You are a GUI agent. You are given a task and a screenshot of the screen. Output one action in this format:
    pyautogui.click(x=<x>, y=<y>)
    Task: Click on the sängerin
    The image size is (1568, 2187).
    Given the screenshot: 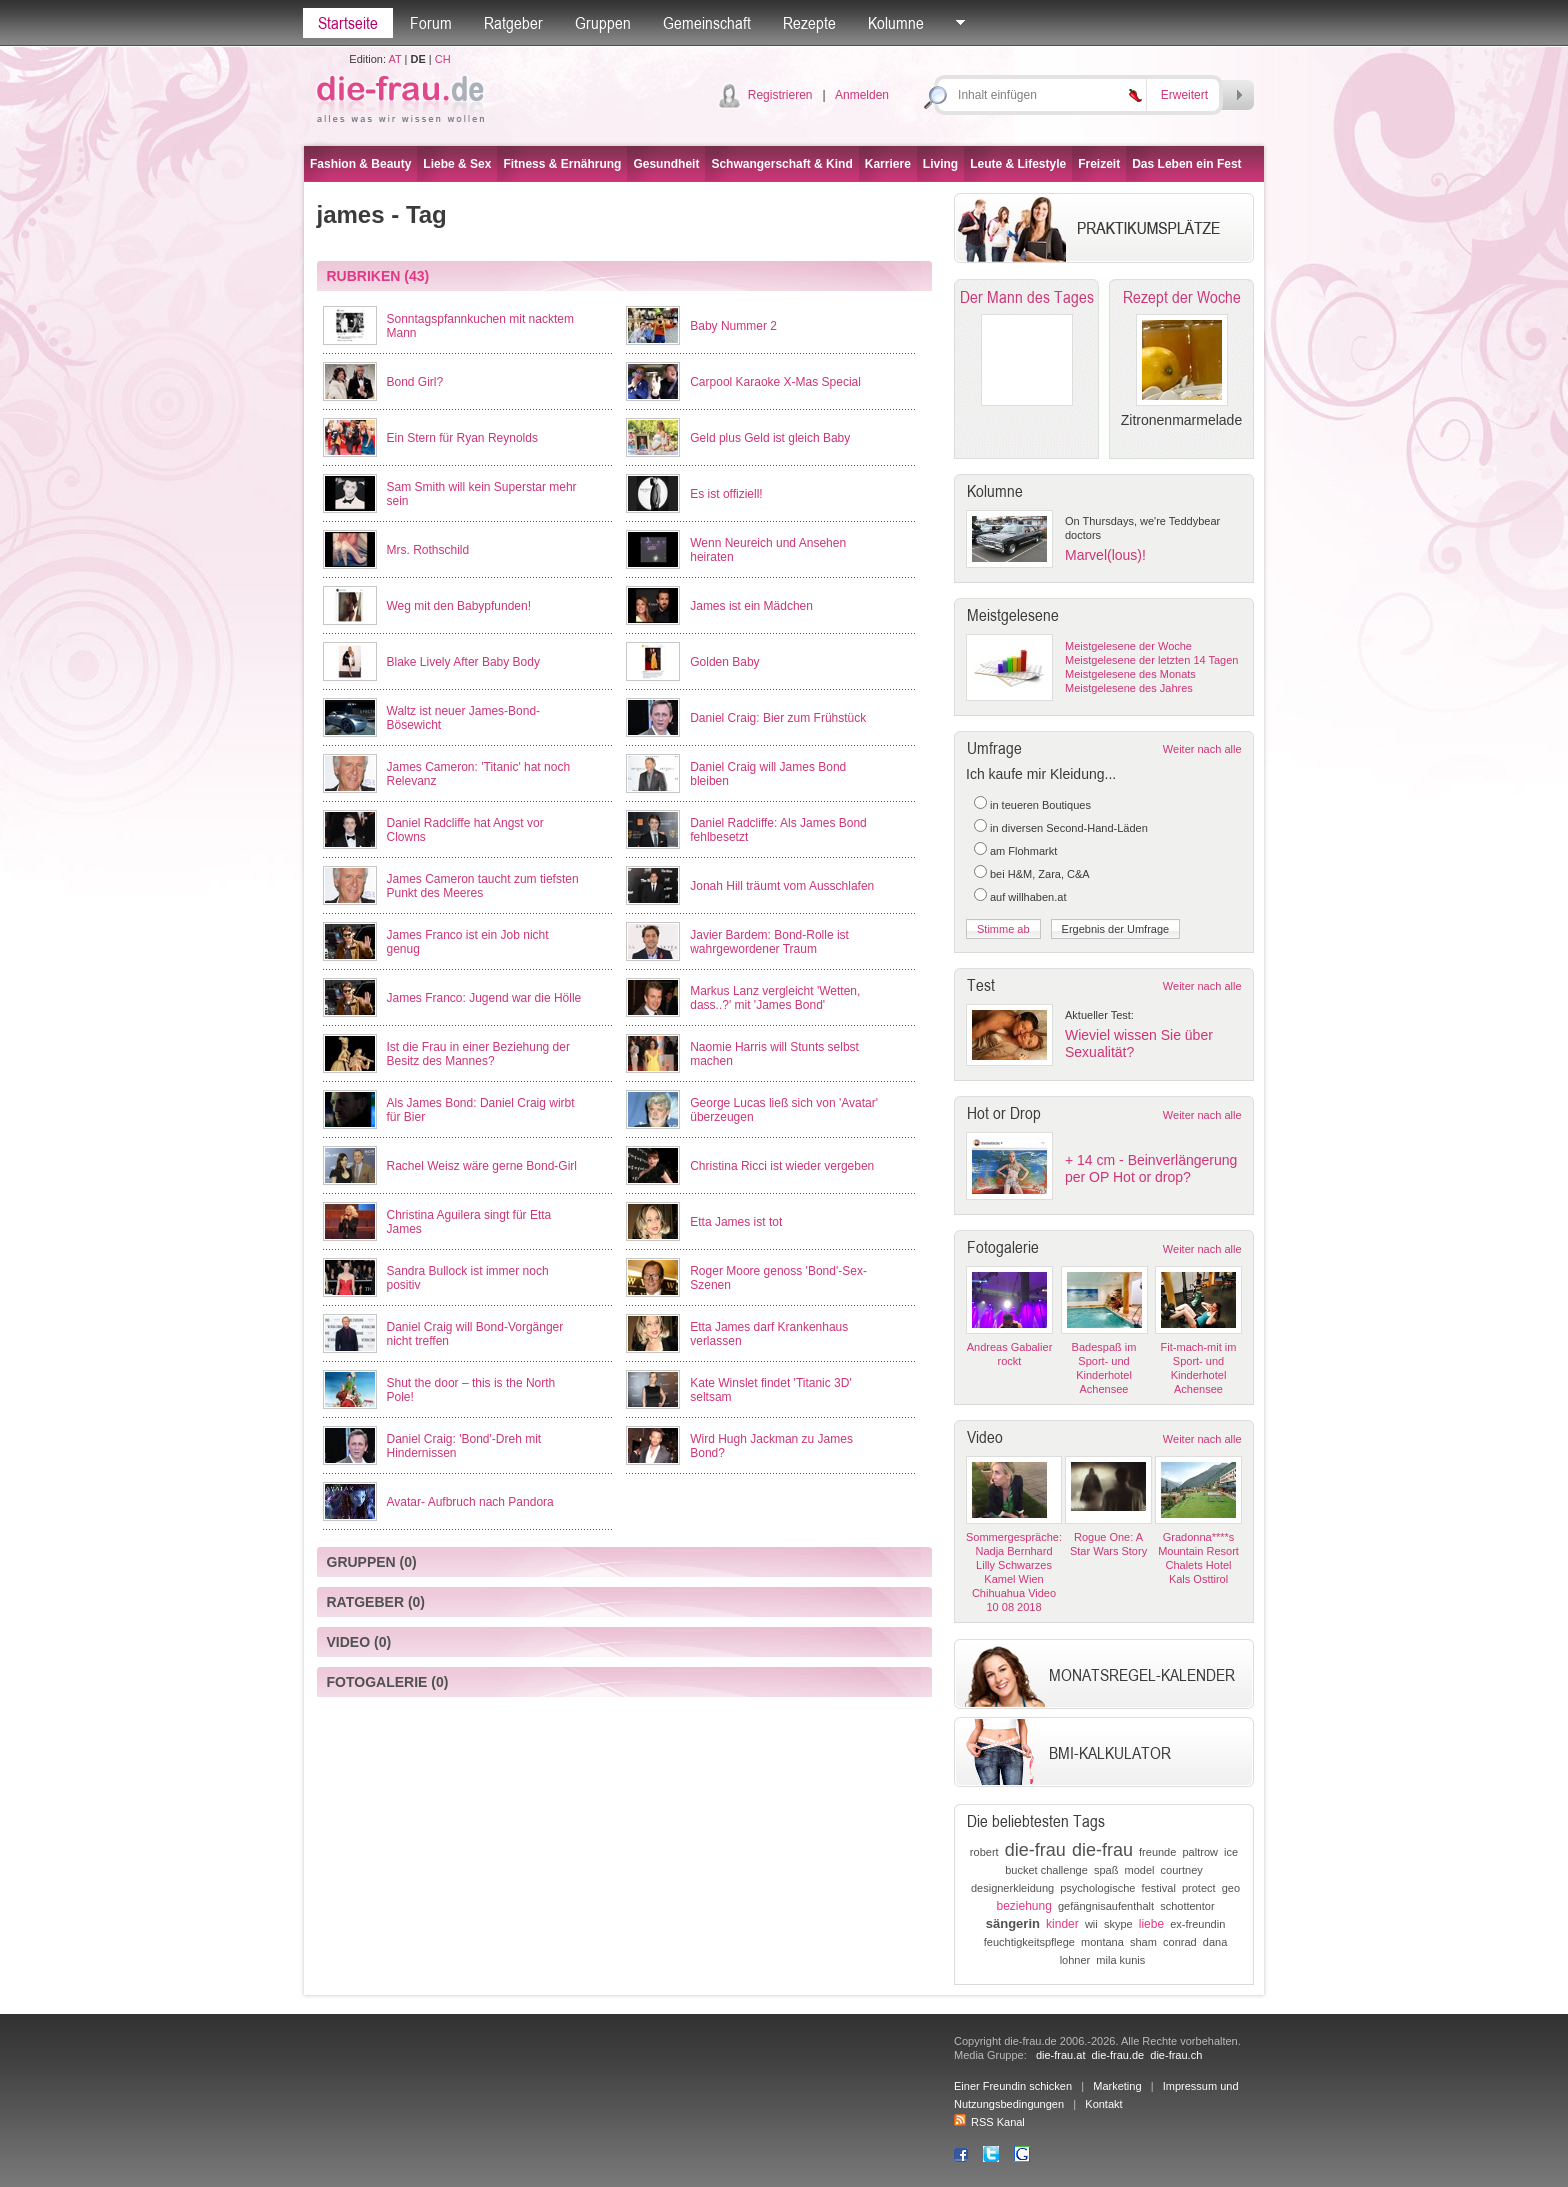 What is the action you would take?
    pyautogui.click(x=1013, y=1923)
    